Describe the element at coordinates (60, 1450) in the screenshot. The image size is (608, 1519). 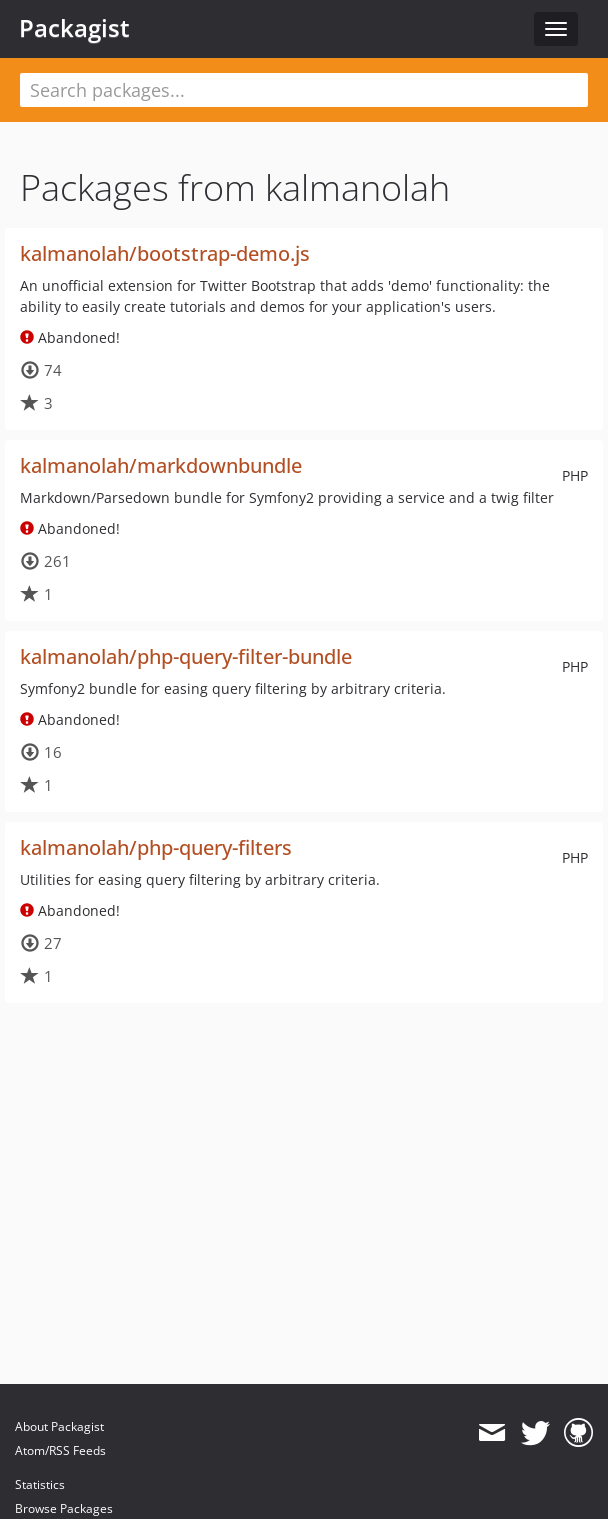
I see `Atom/RSS Feeds` at that location.